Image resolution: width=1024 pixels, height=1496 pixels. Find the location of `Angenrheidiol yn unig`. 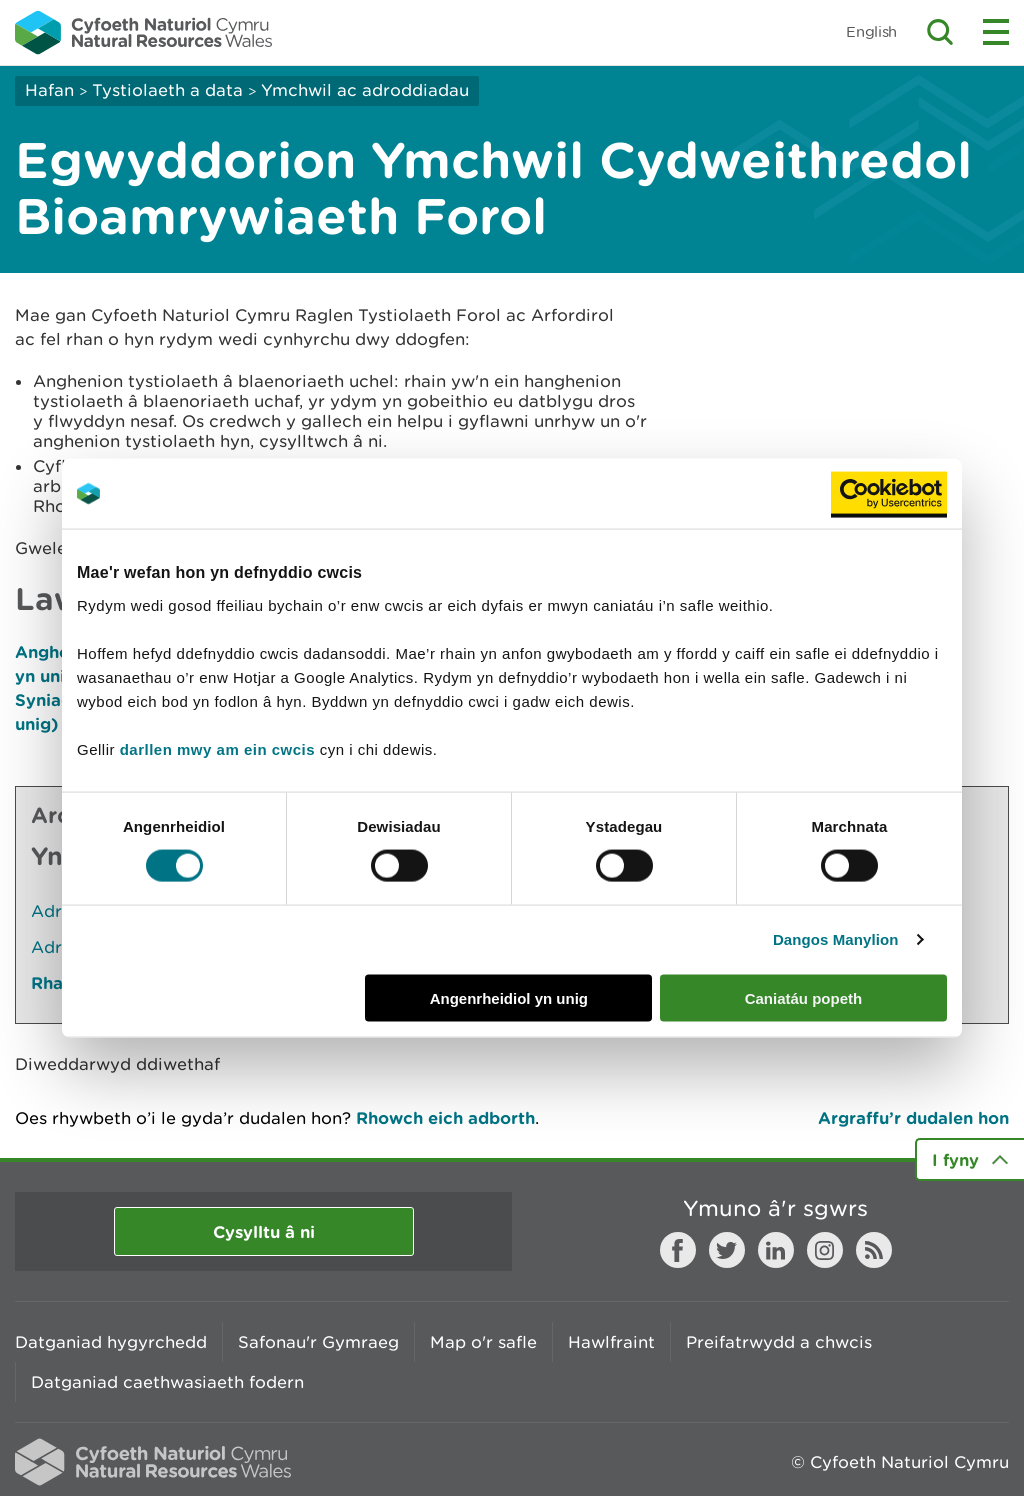

Angenrheidiol yn unig is located at coordinates (509, 997).